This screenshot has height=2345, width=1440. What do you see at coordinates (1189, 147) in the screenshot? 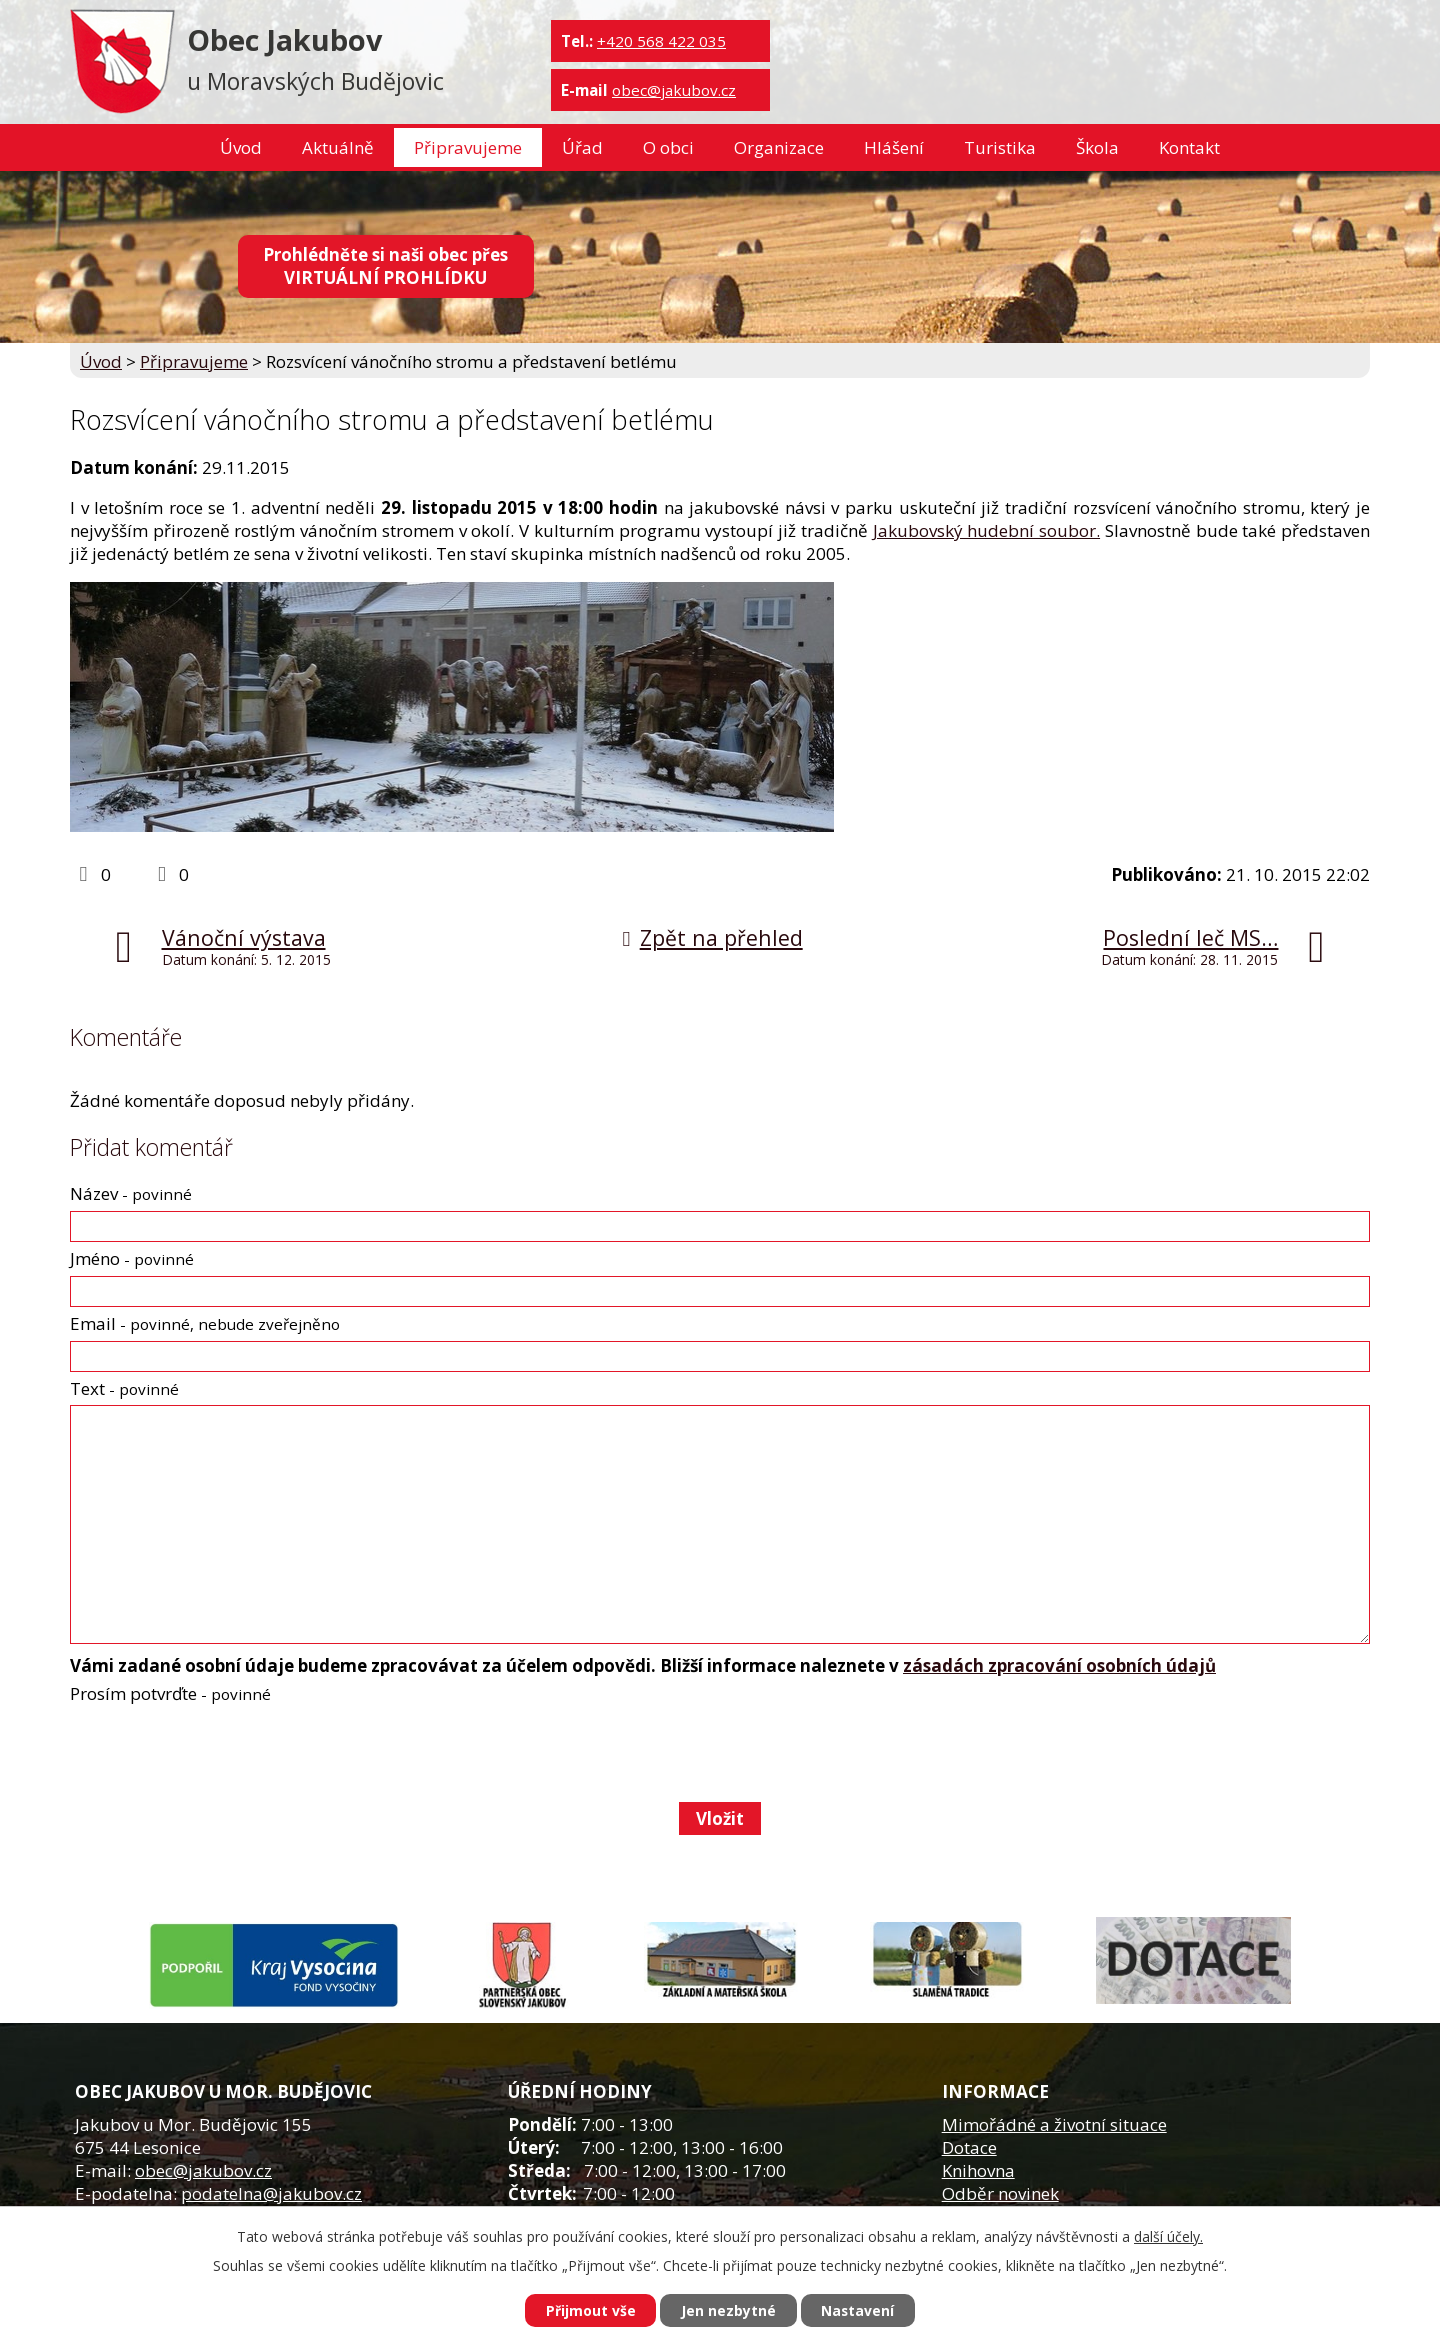
I see `Kontakt` at bounding box center [1189, 147].